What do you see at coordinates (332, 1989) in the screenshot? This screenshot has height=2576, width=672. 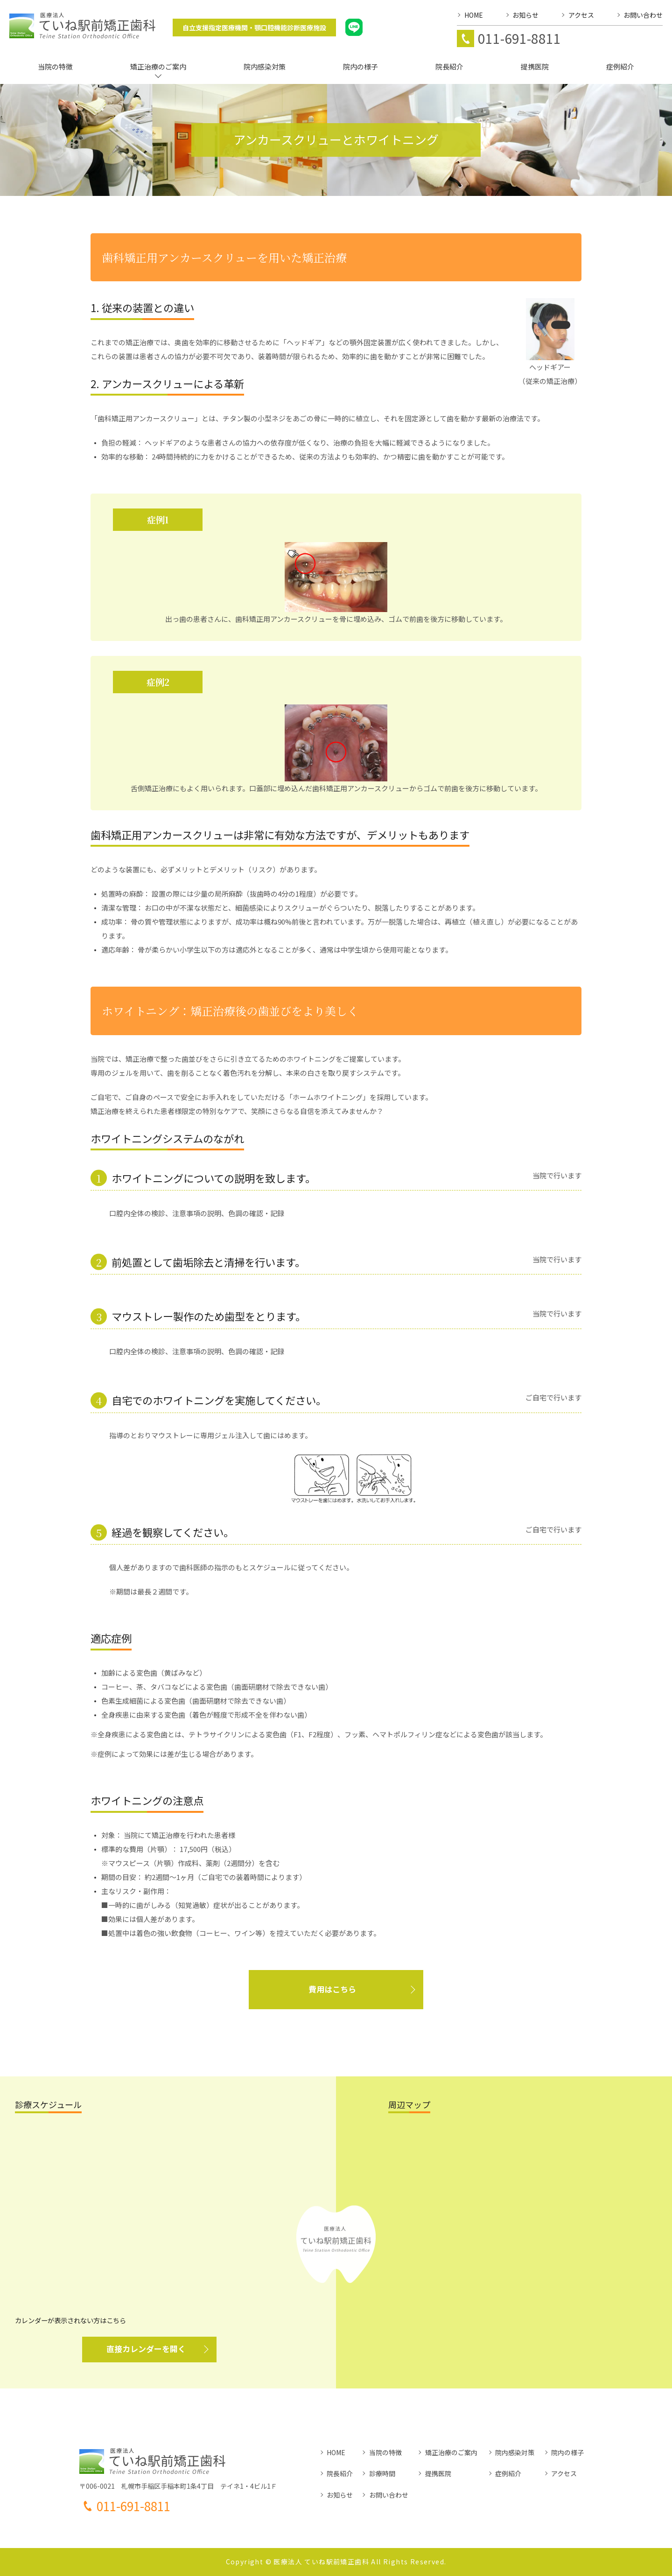 I see `費用はこちら` at bounding box center [332, 1989].